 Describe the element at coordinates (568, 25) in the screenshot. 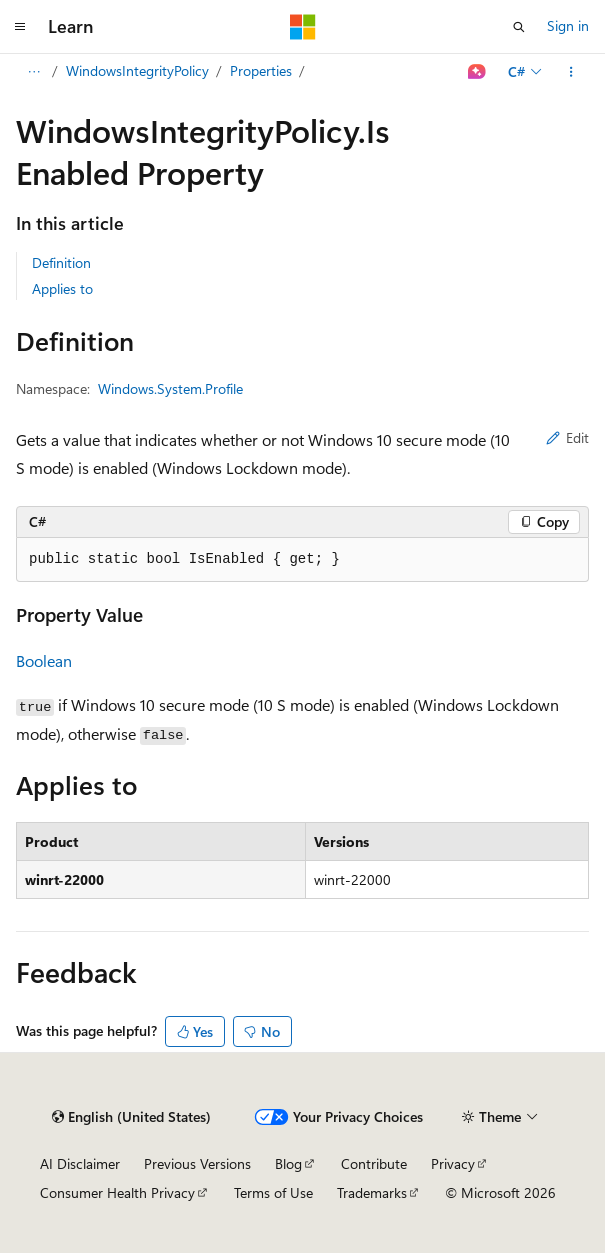

I see `Sign in` at that location.